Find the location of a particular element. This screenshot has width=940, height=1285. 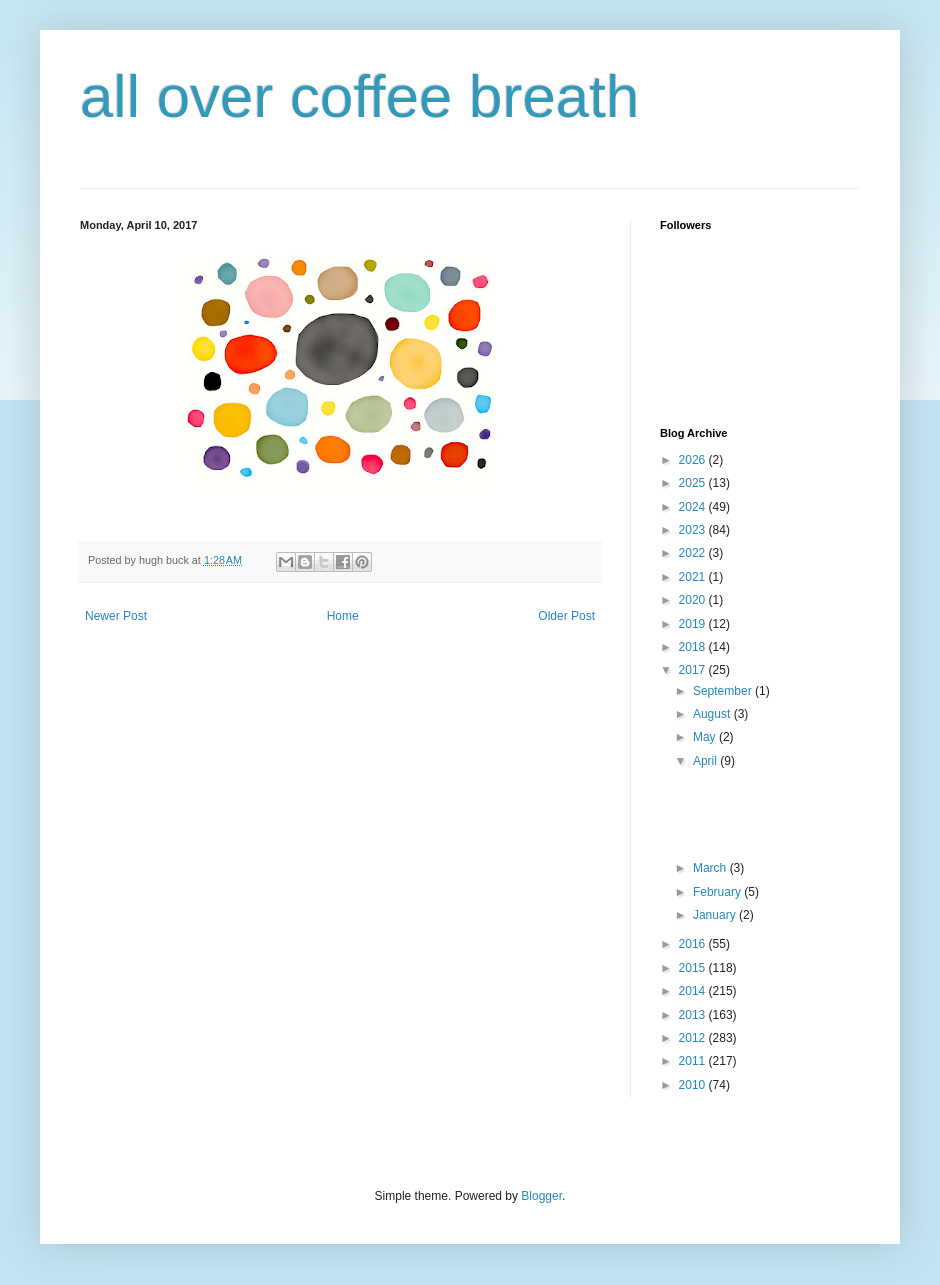

2016 is located at coordinates (694, 944).